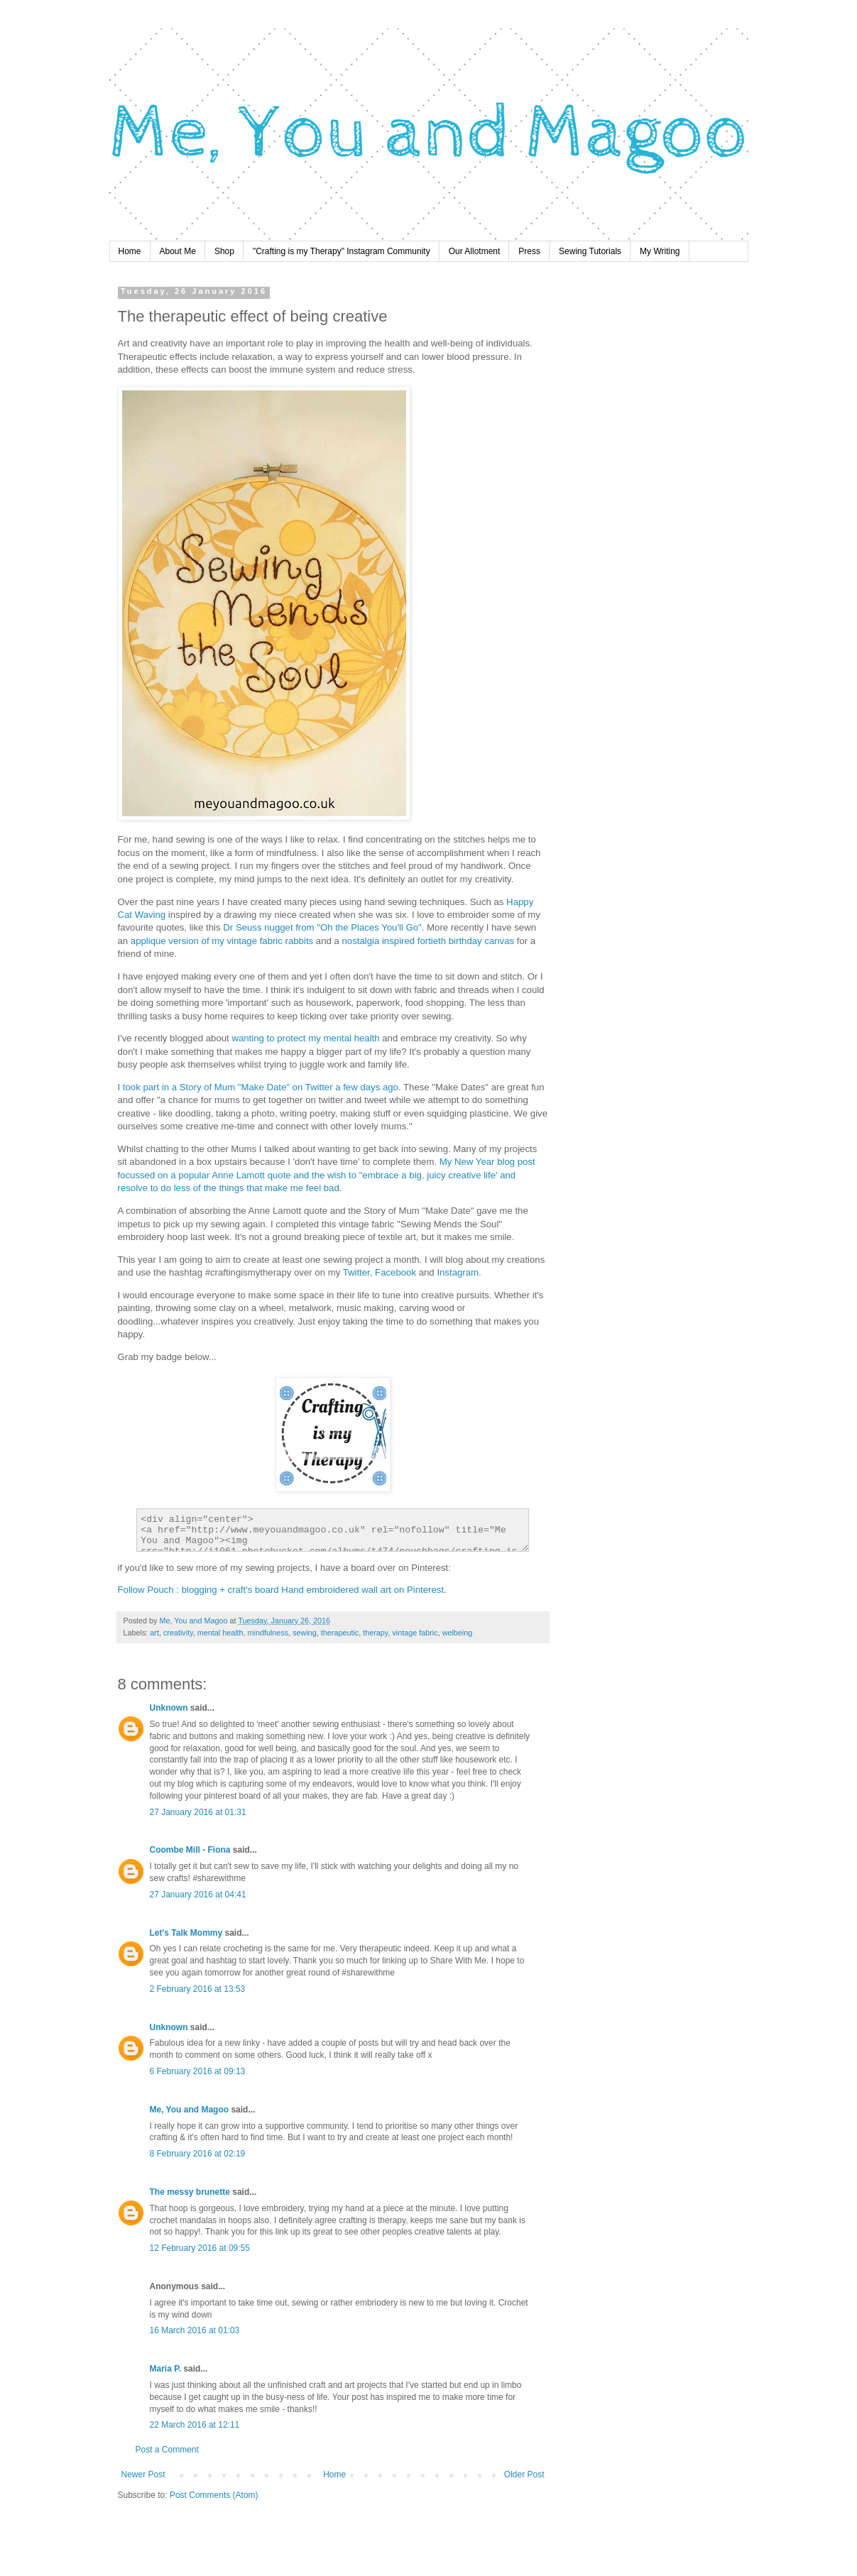 This screenshot has width=857, height=2576. Describe the element at coordinates (341, 251) in the screenshot. I see `"Crafting is my Therapy" Instagram Community` at that location.